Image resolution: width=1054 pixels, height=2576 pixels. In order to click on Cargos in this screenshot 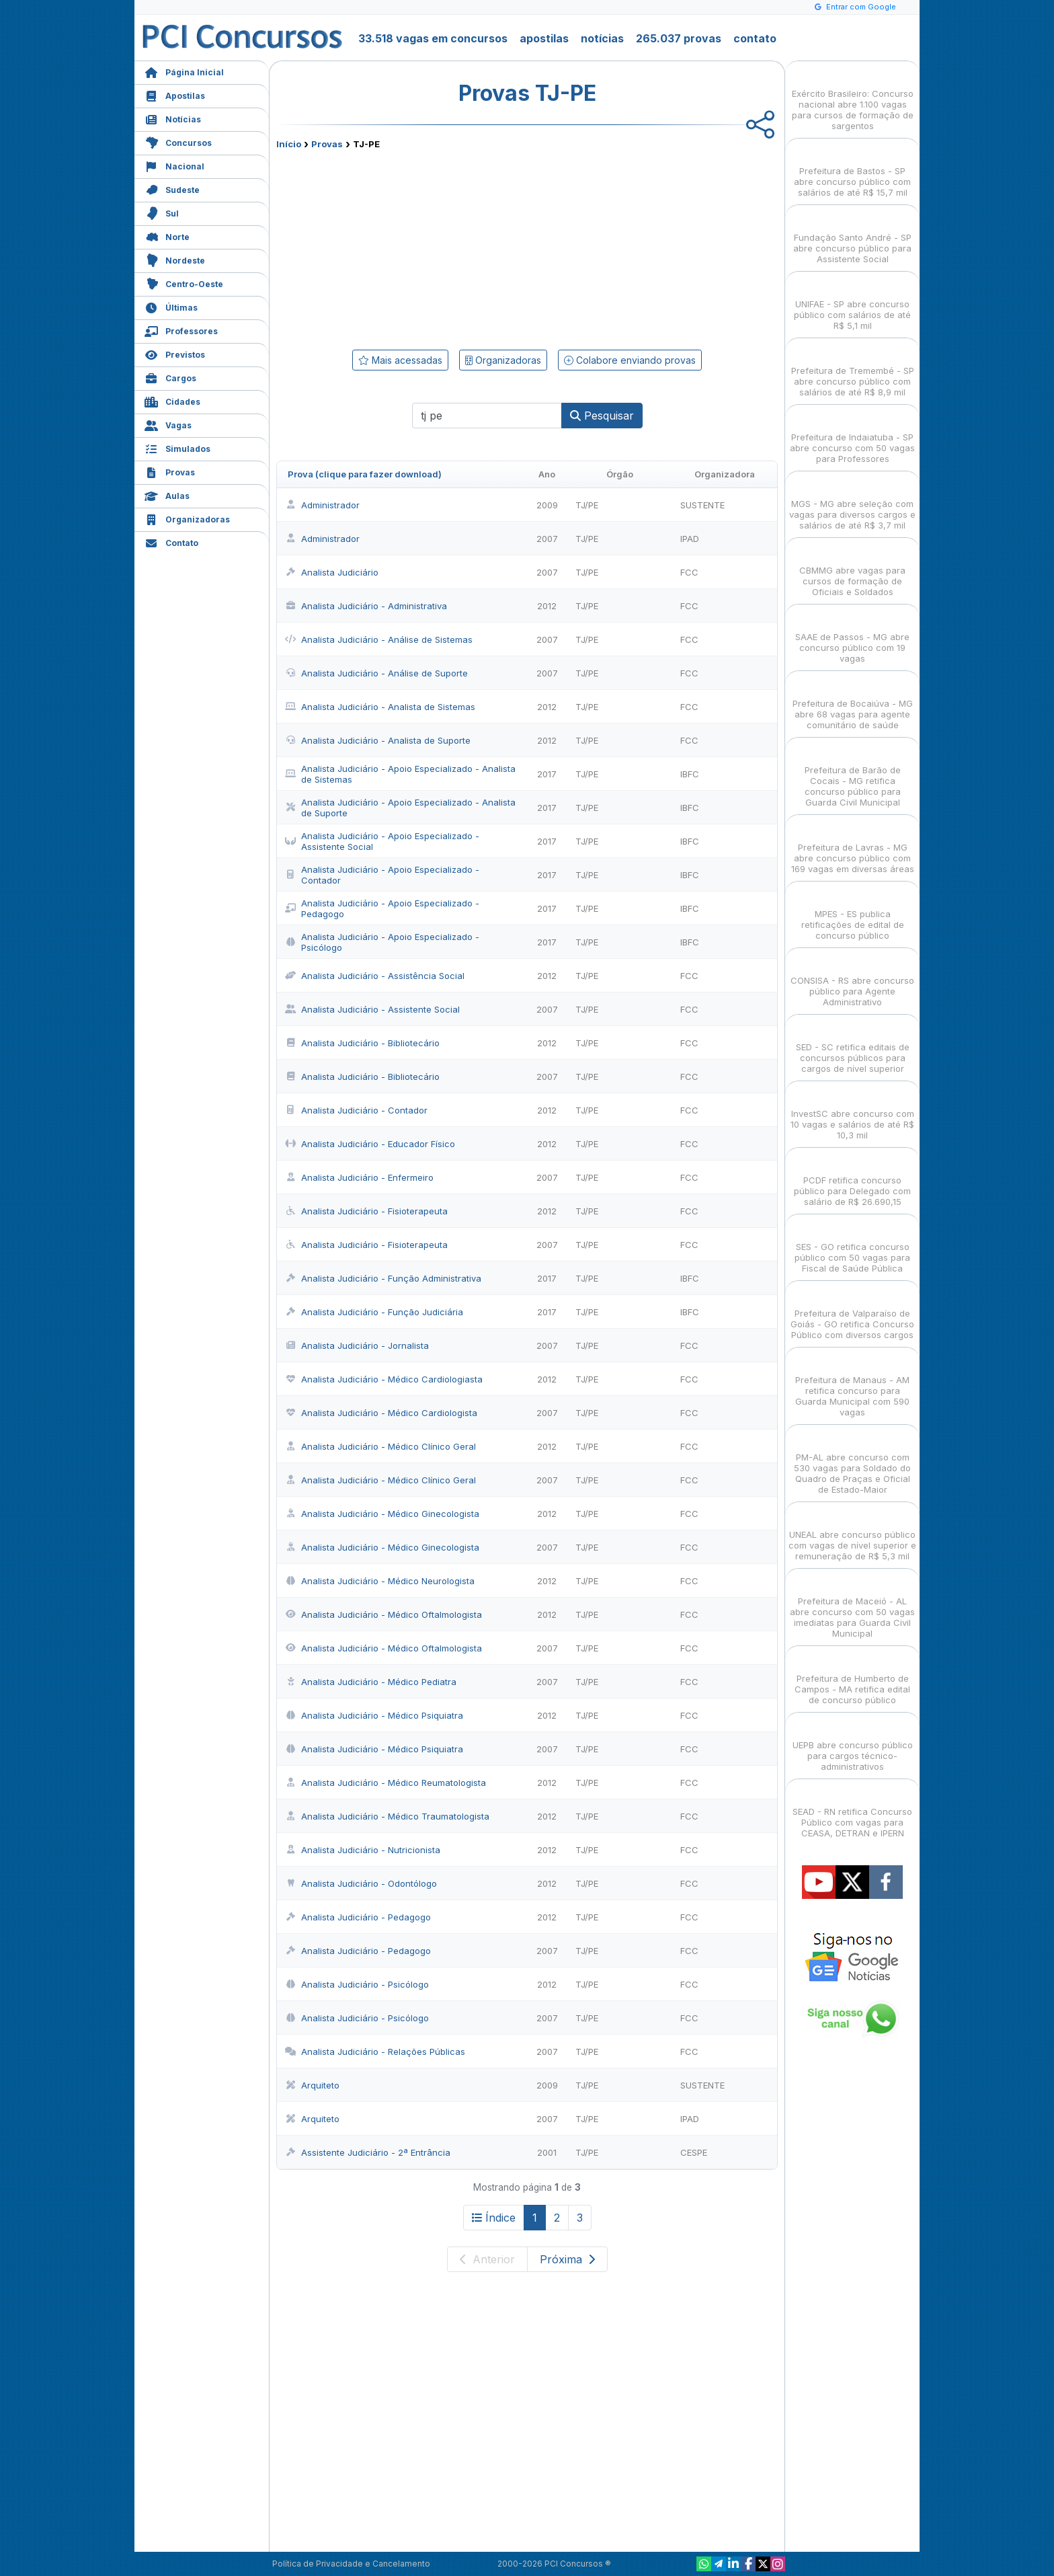, I will do `click(170, 376)`.